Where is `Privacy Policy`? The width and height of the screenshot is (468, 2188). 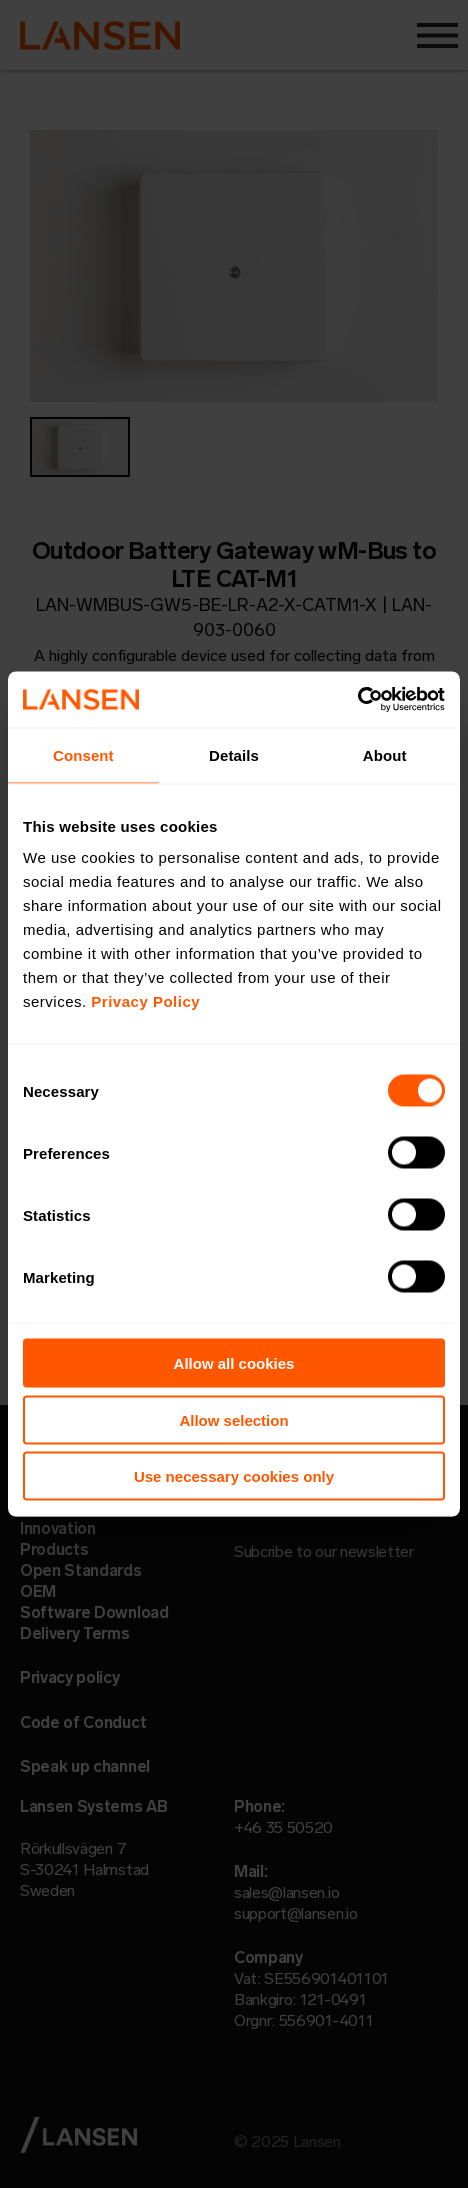
Privacy Policy is located at coordinates (145, 1001).